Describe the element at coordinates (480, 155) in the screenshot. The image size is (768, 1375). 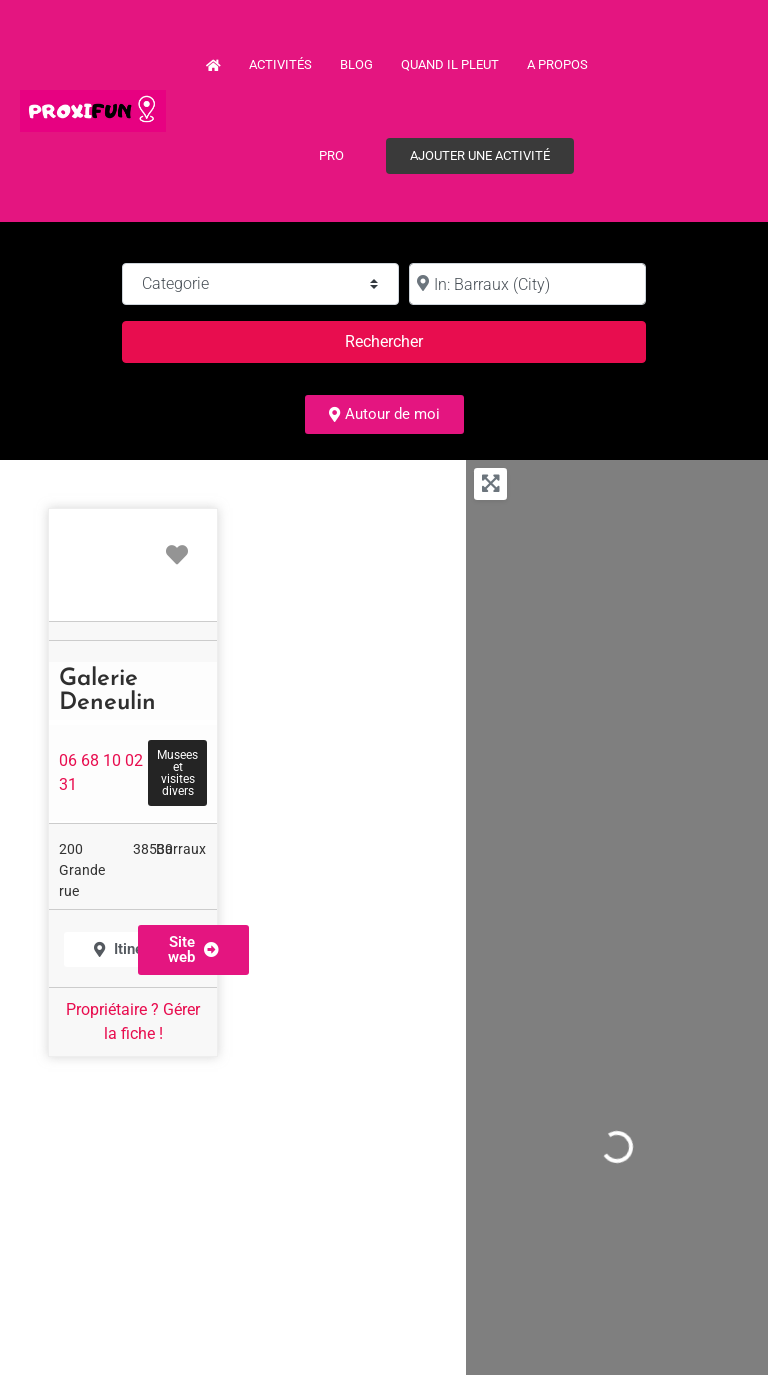
I see `Ajouter une activité` at that location.